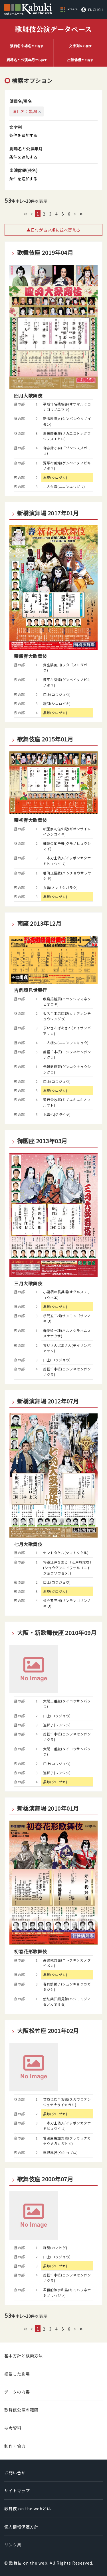 The height and width of the screenshot is (2576, 107). What do you see at coordinates (66, 1102) in the screenshot?
I see `道行雪故郷(ミチユキユキノフルサト)` at bounding box center [66, 1102].